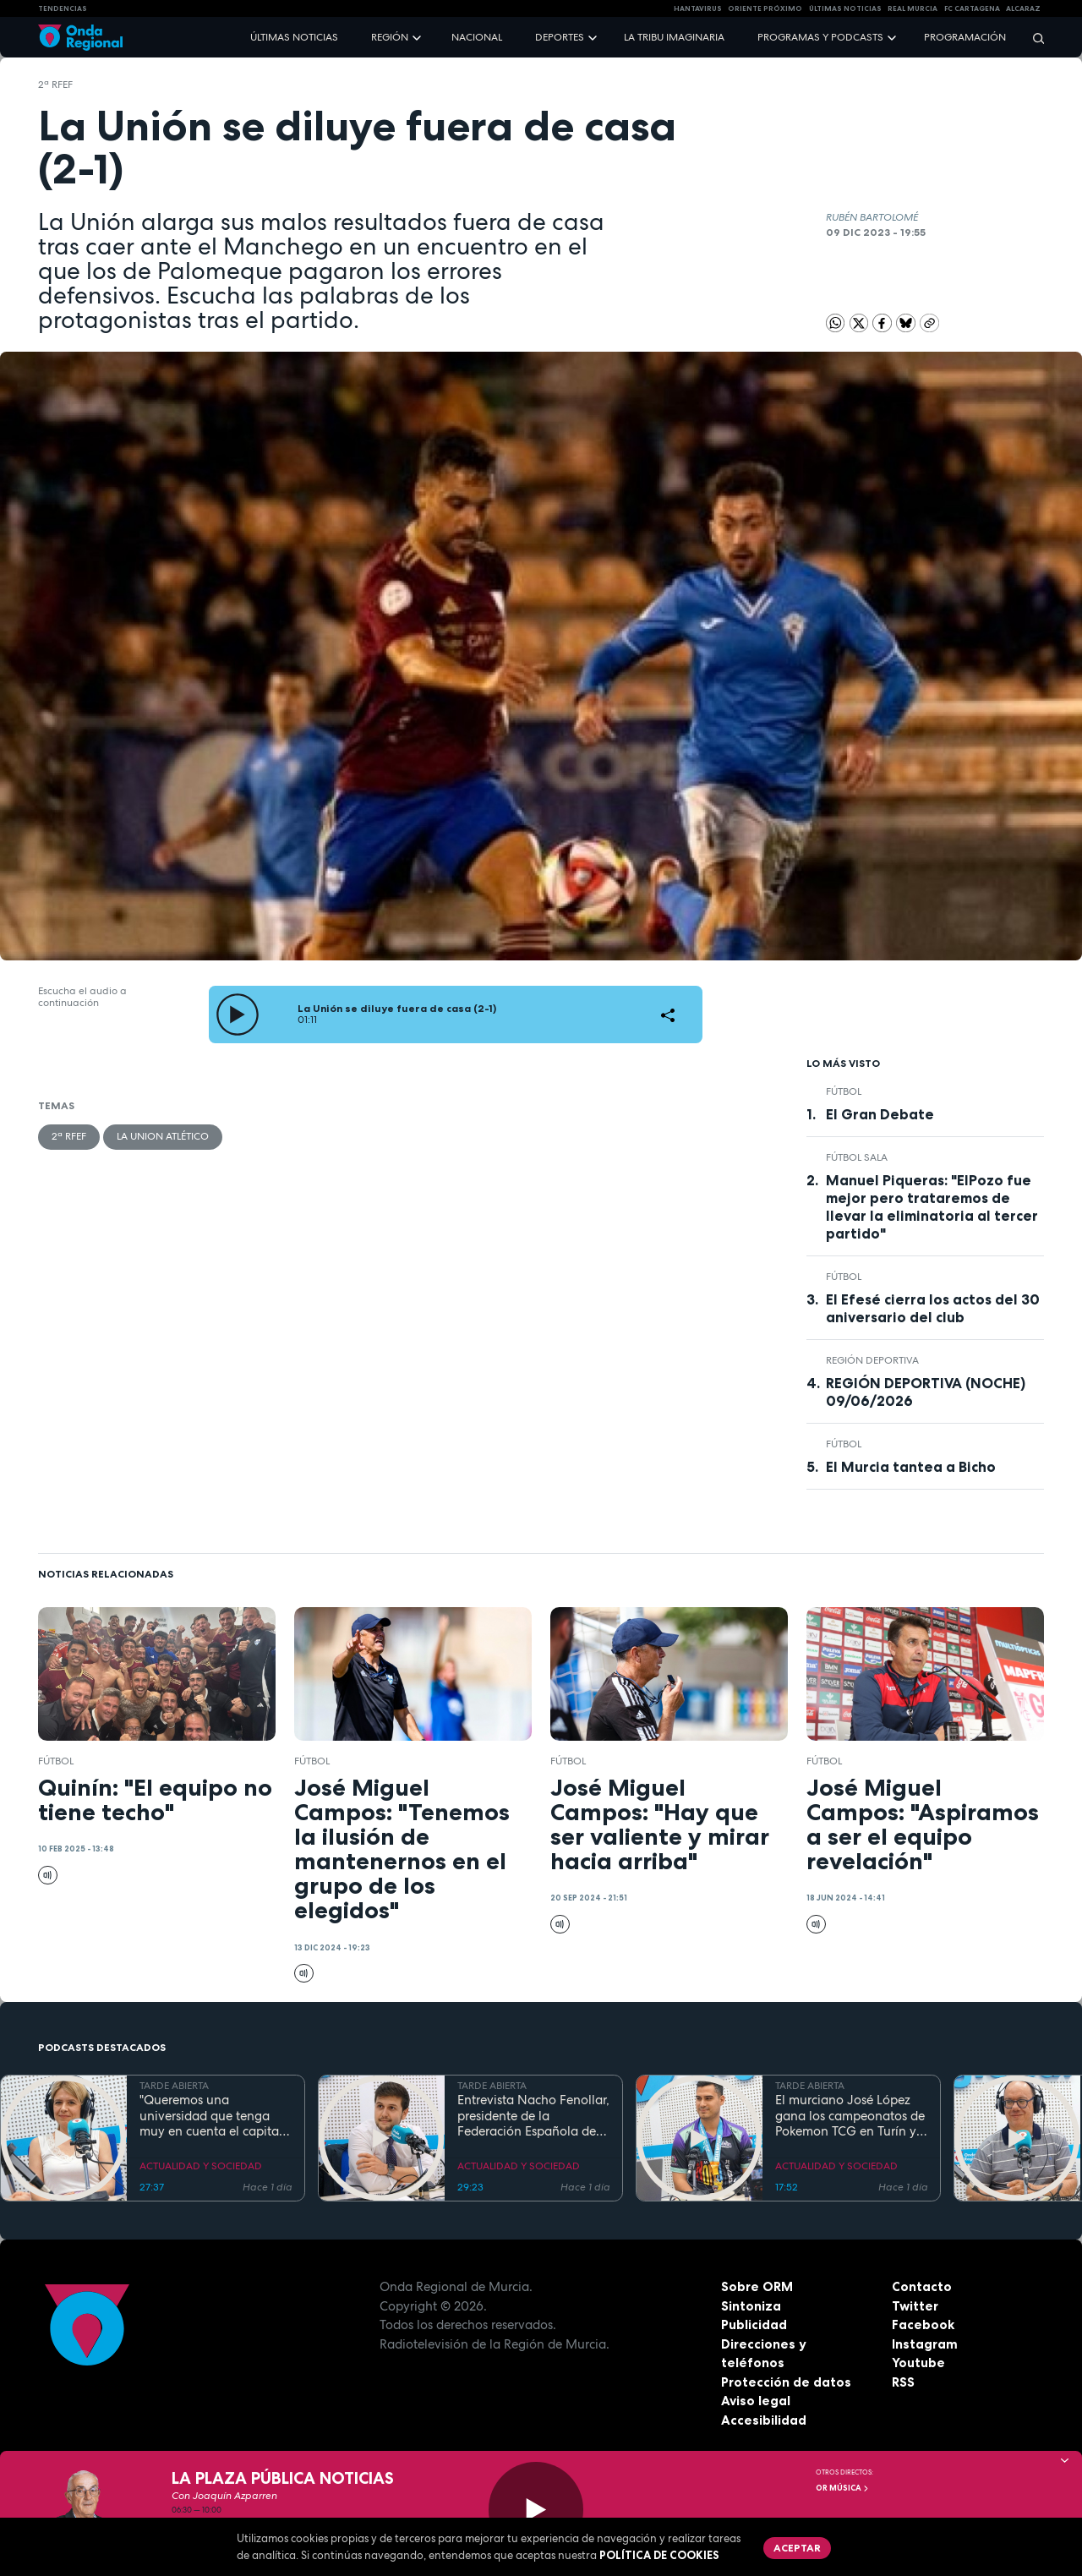  What do you see at coordinates (200, 2166) in the screenshot?
I see `ACTUALIDAD Y SOCIEDAD` at bounding box center [200, 2166].